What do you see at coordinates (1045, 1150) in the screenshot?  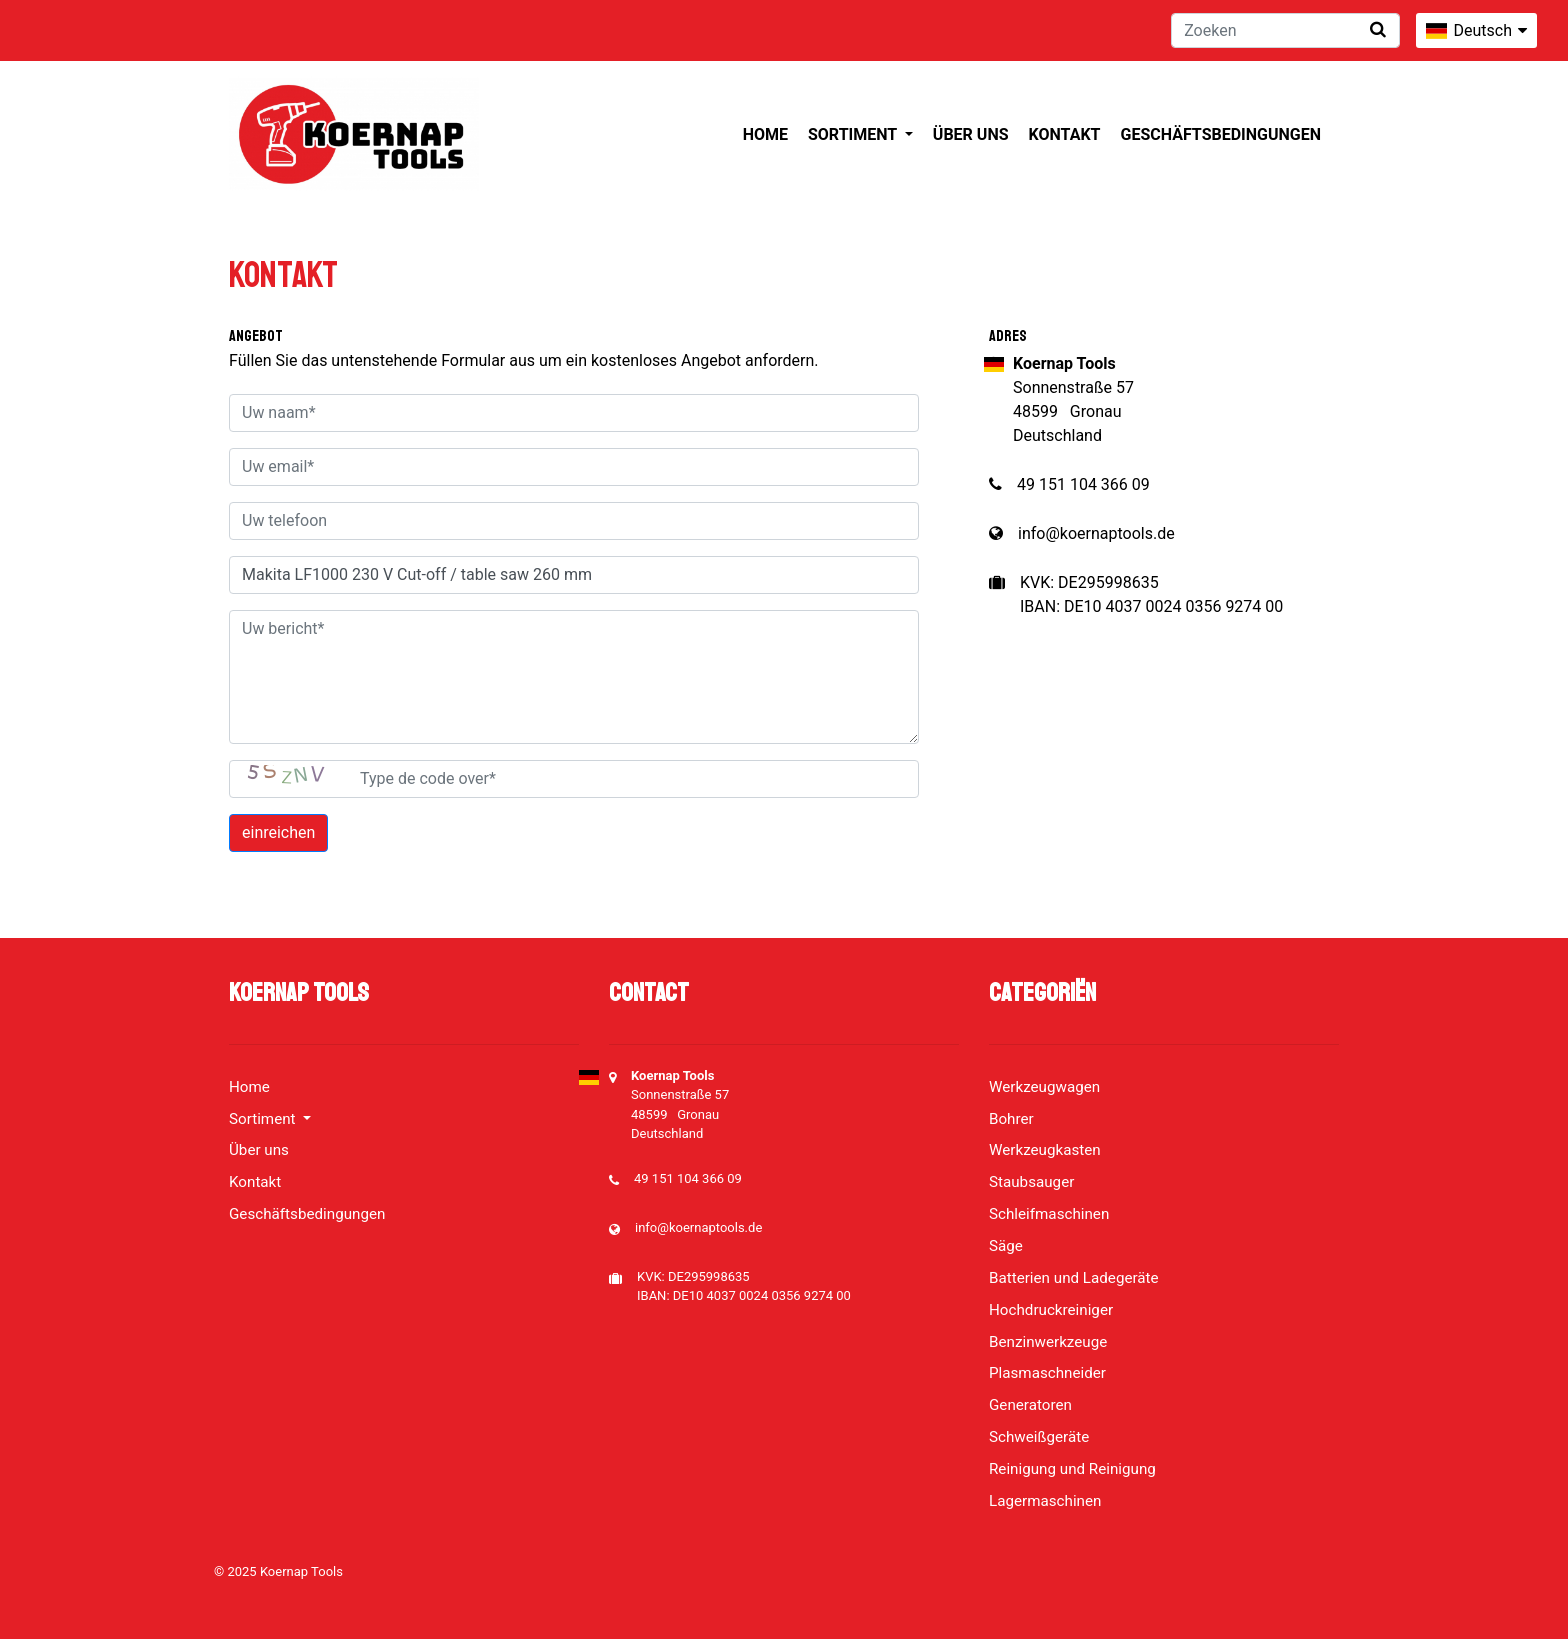 I see `Werkzeugkasten` at bounding box center [1045, 1150].